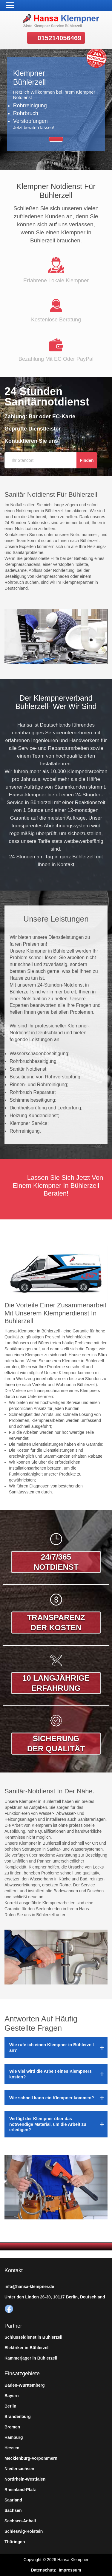 This screenshot has width=112, height=2576. Describe the element at coordinates (11, 2447) in the screenshot. I see `Hessen` at that location.